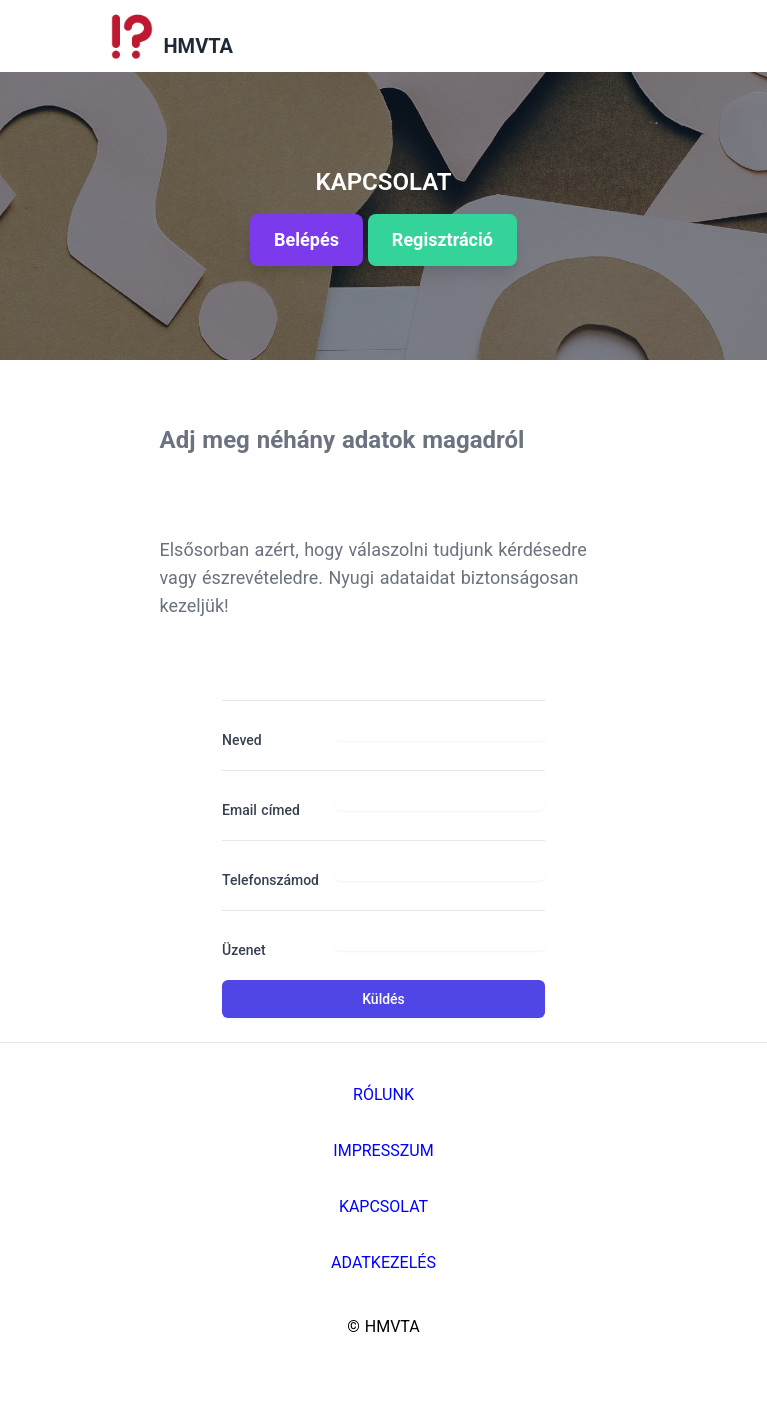 The height and width of the screenshot is (1411, 767). What do you see at coordinates (242, 740) in the screenshot?
I see `Neved` at bounding box center [242, 740].